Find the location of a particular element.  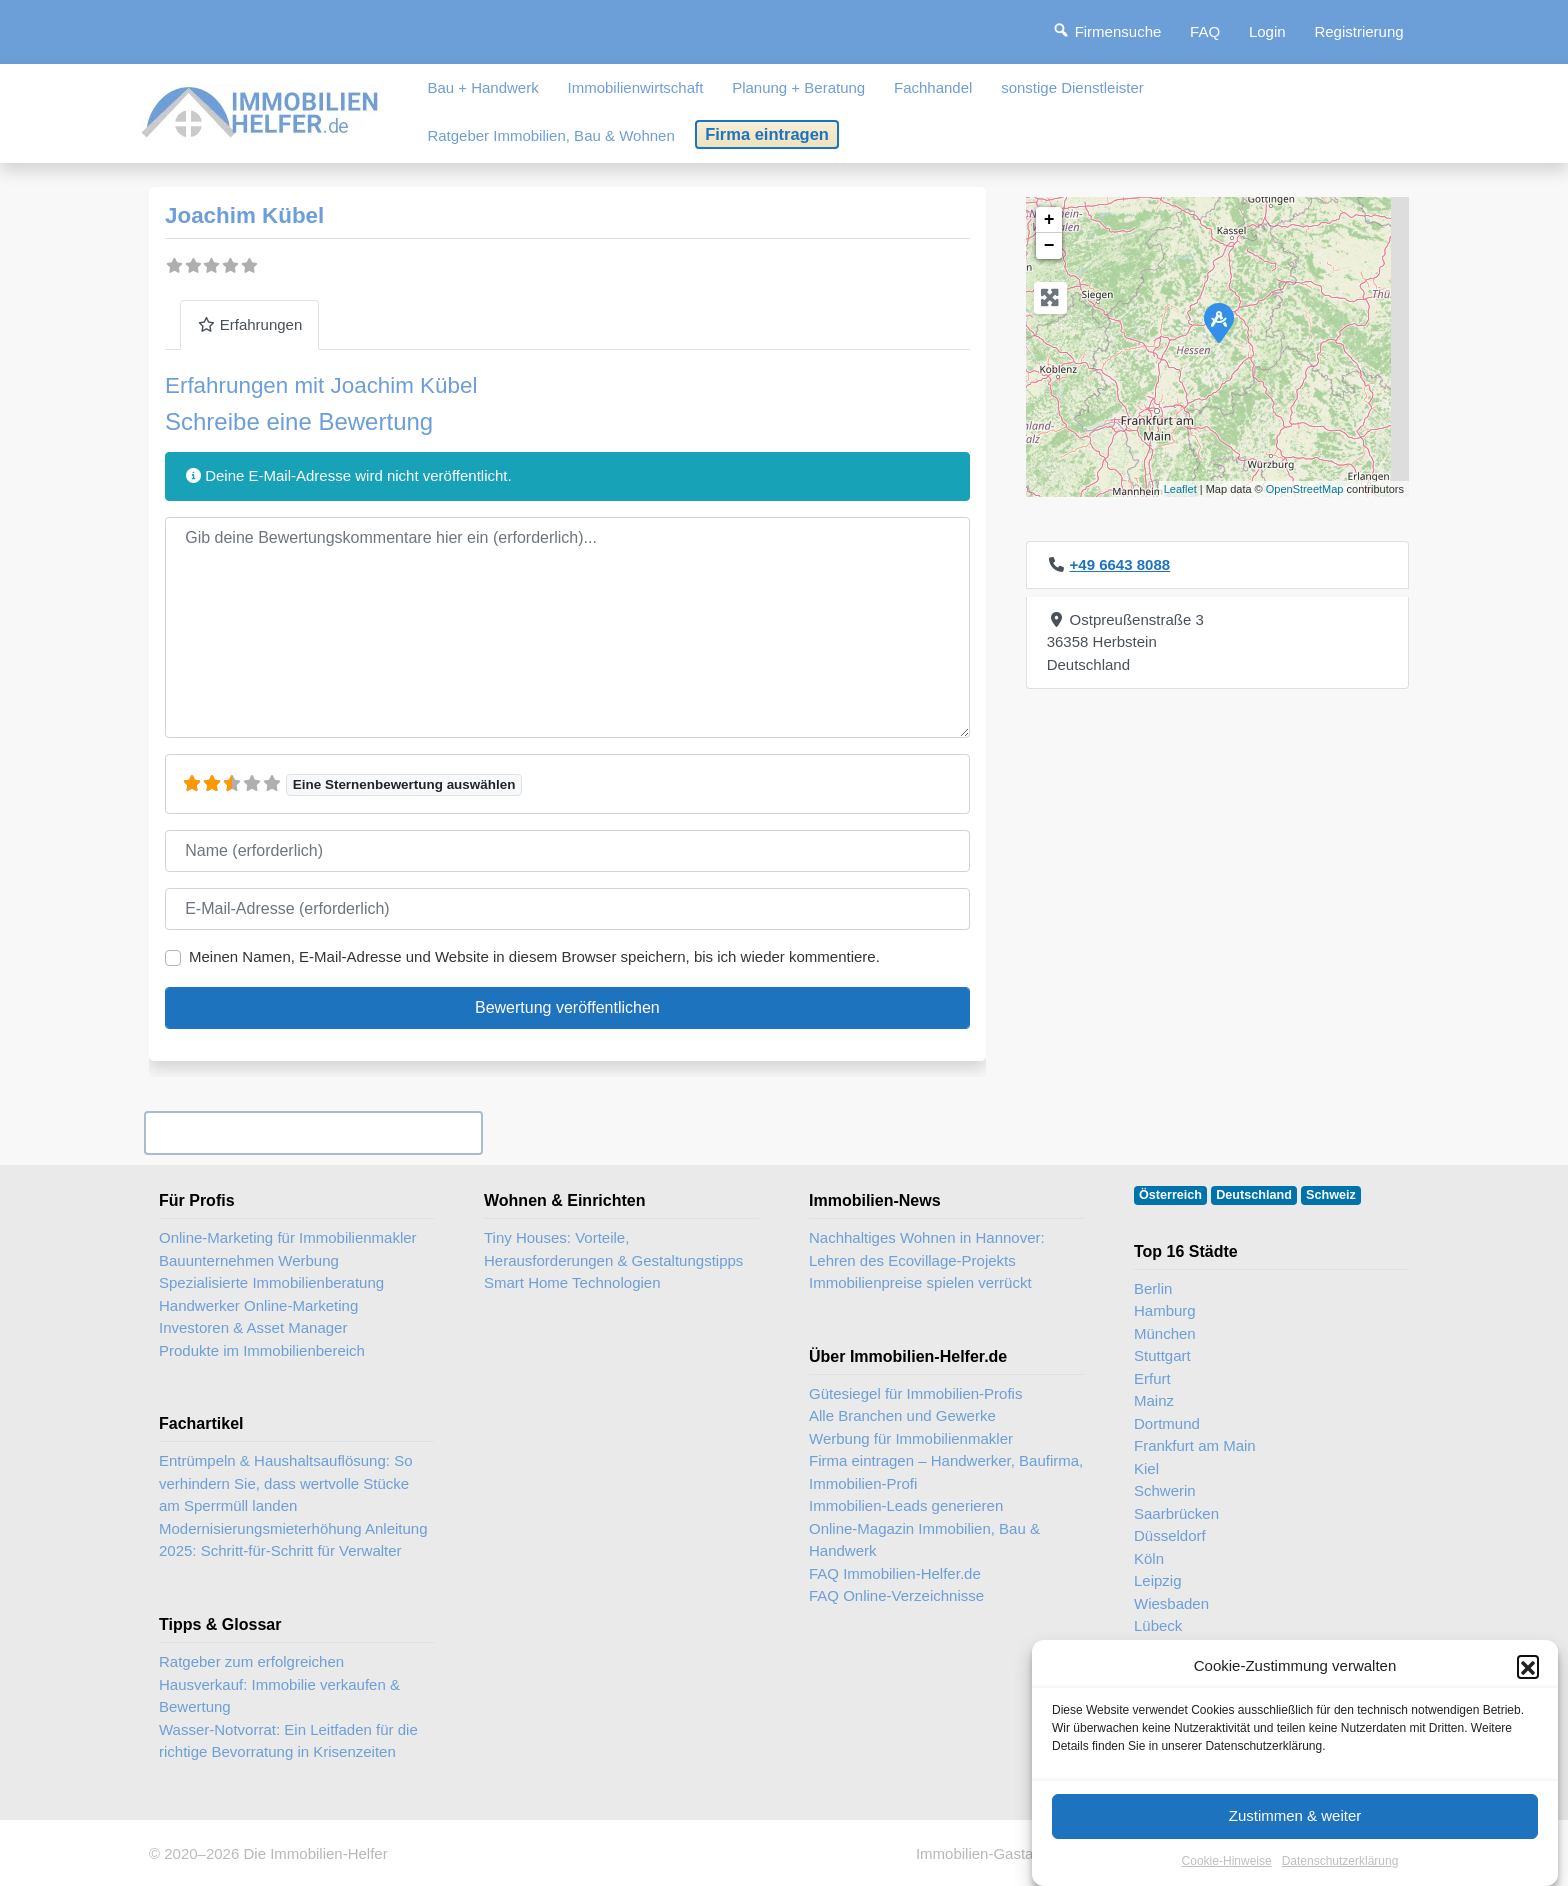

Stuttgart is located at coordinates (1162, 1355).